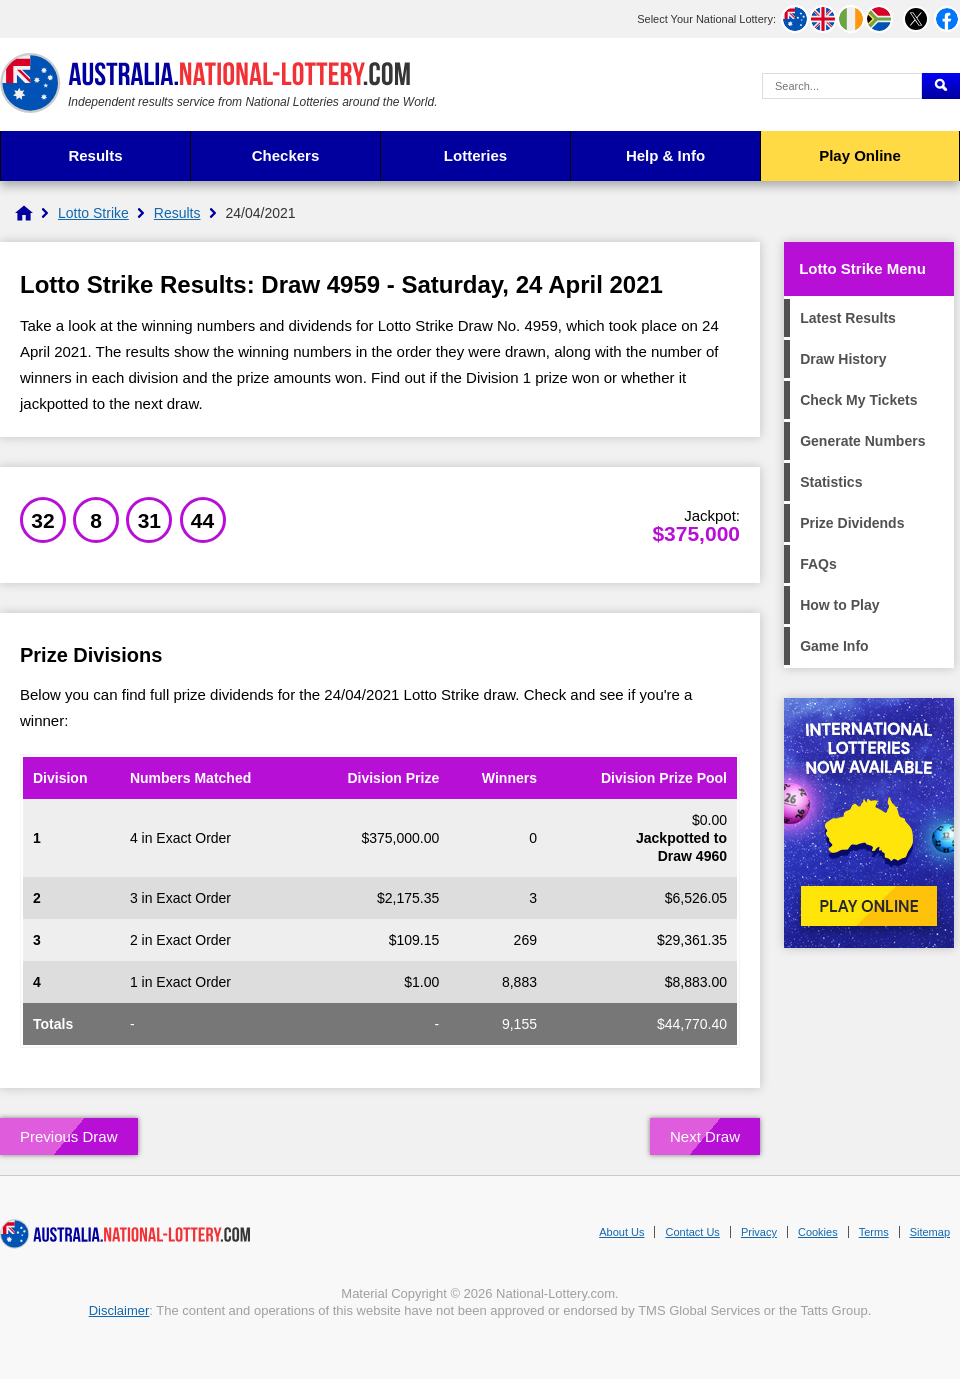 The image size is (960, 1379). What do you see at coordinates (759, 1232) in the screenshot?
I see `Privacy` at bounding box center [759, 1232].